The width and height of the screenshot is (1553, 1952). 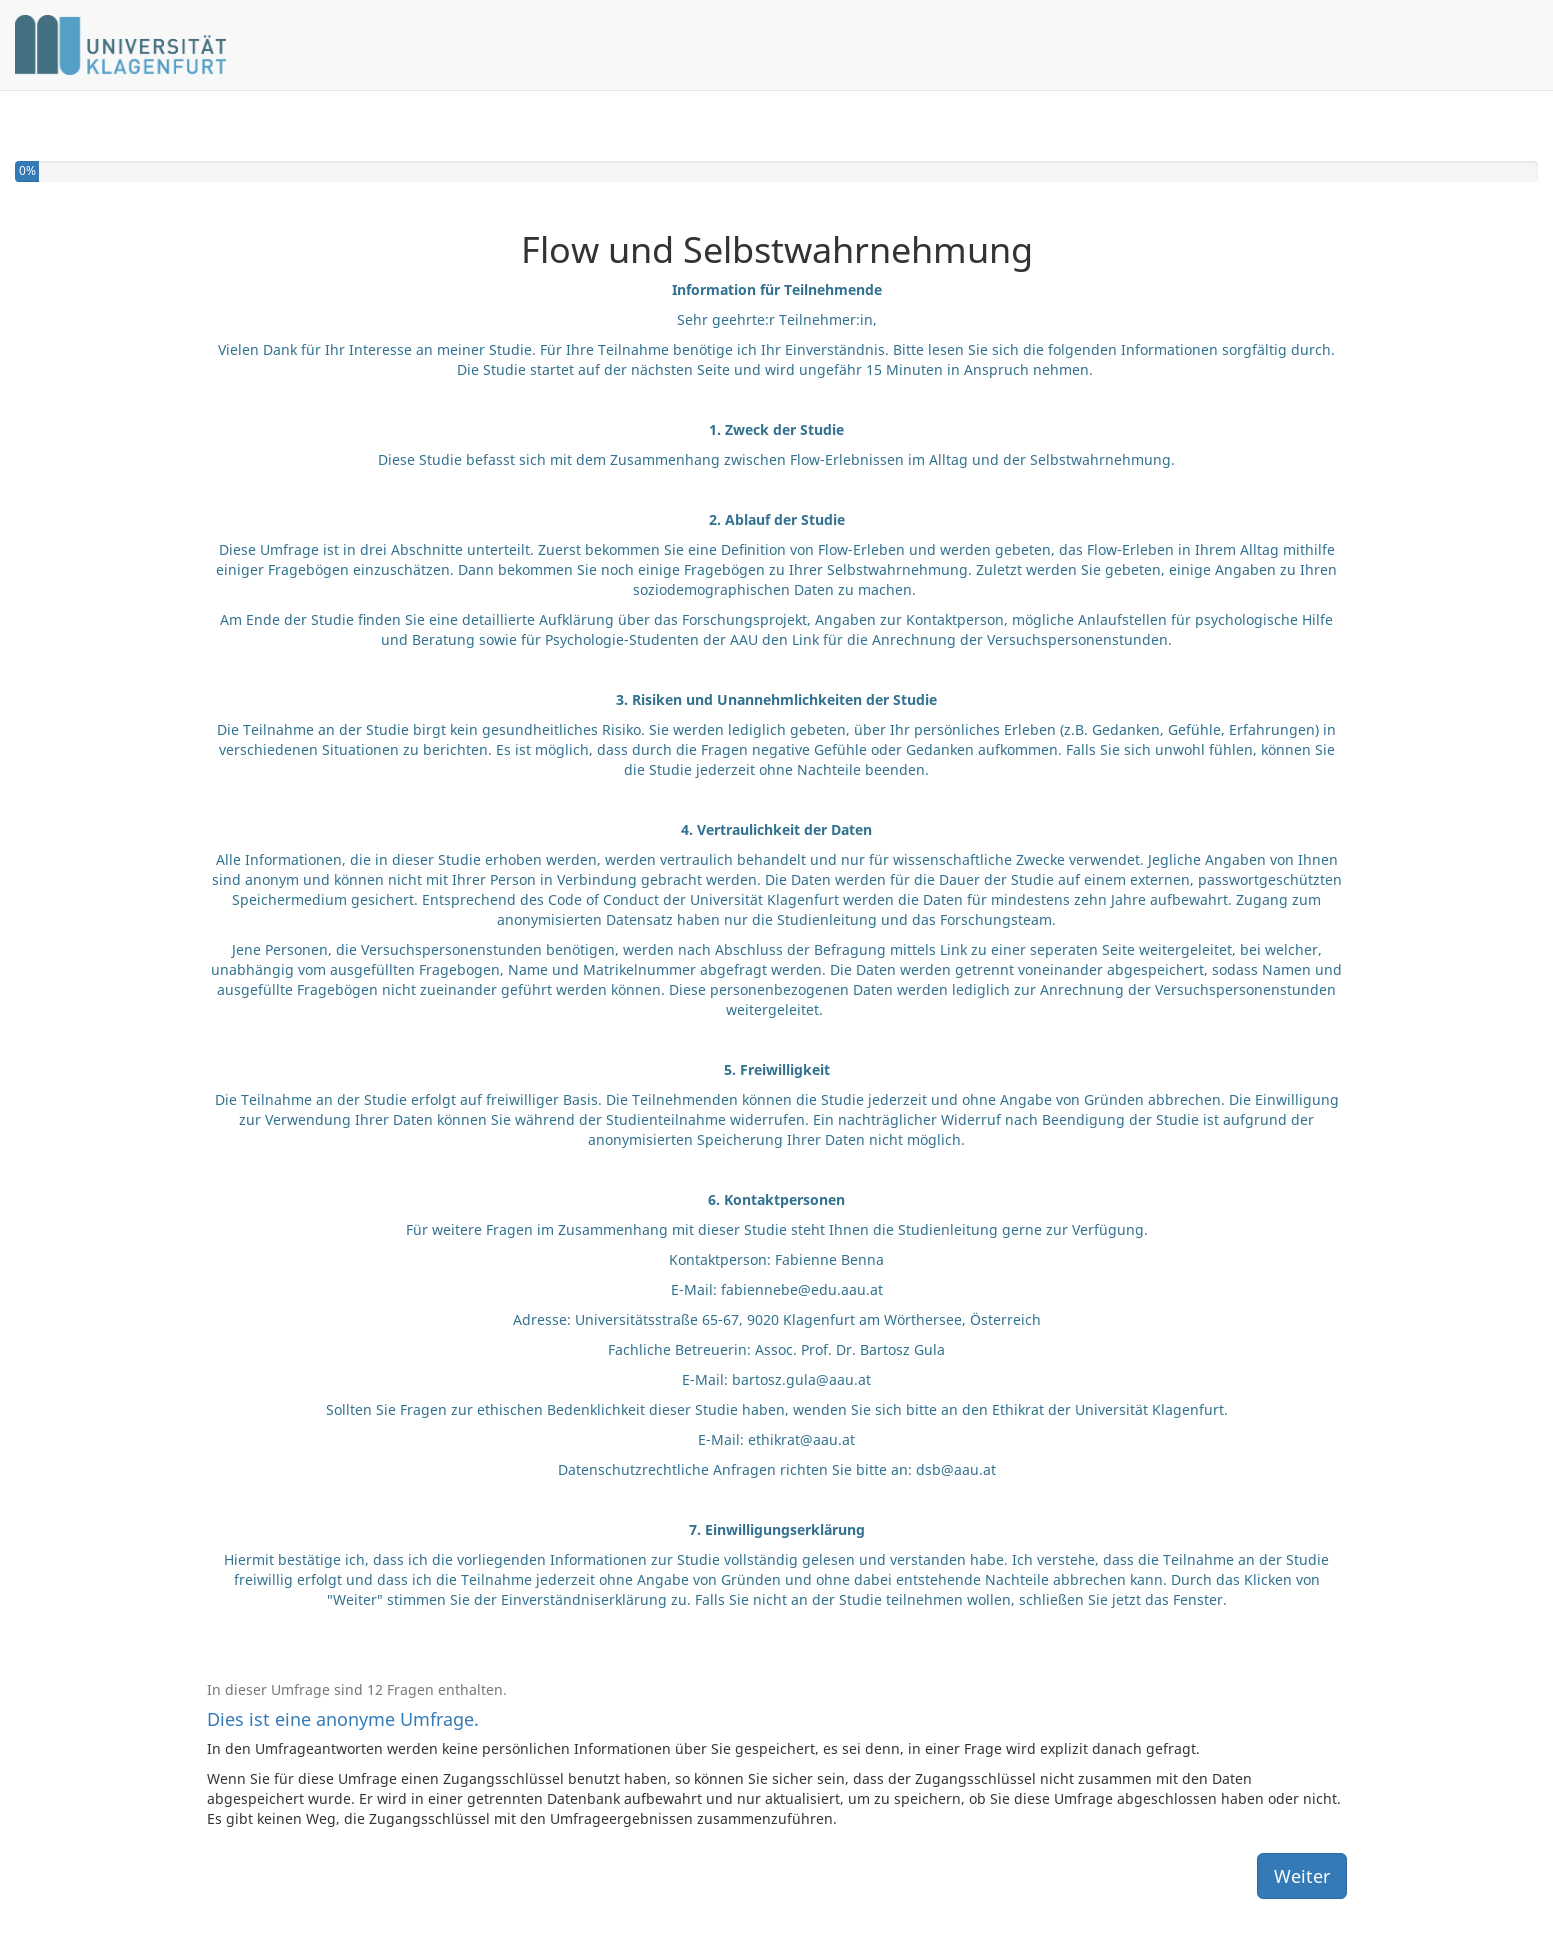 What do you see at coordinates (1302, 1876) in the screenshot?
I see `Weiter` at bounding box center [1302, 1876].